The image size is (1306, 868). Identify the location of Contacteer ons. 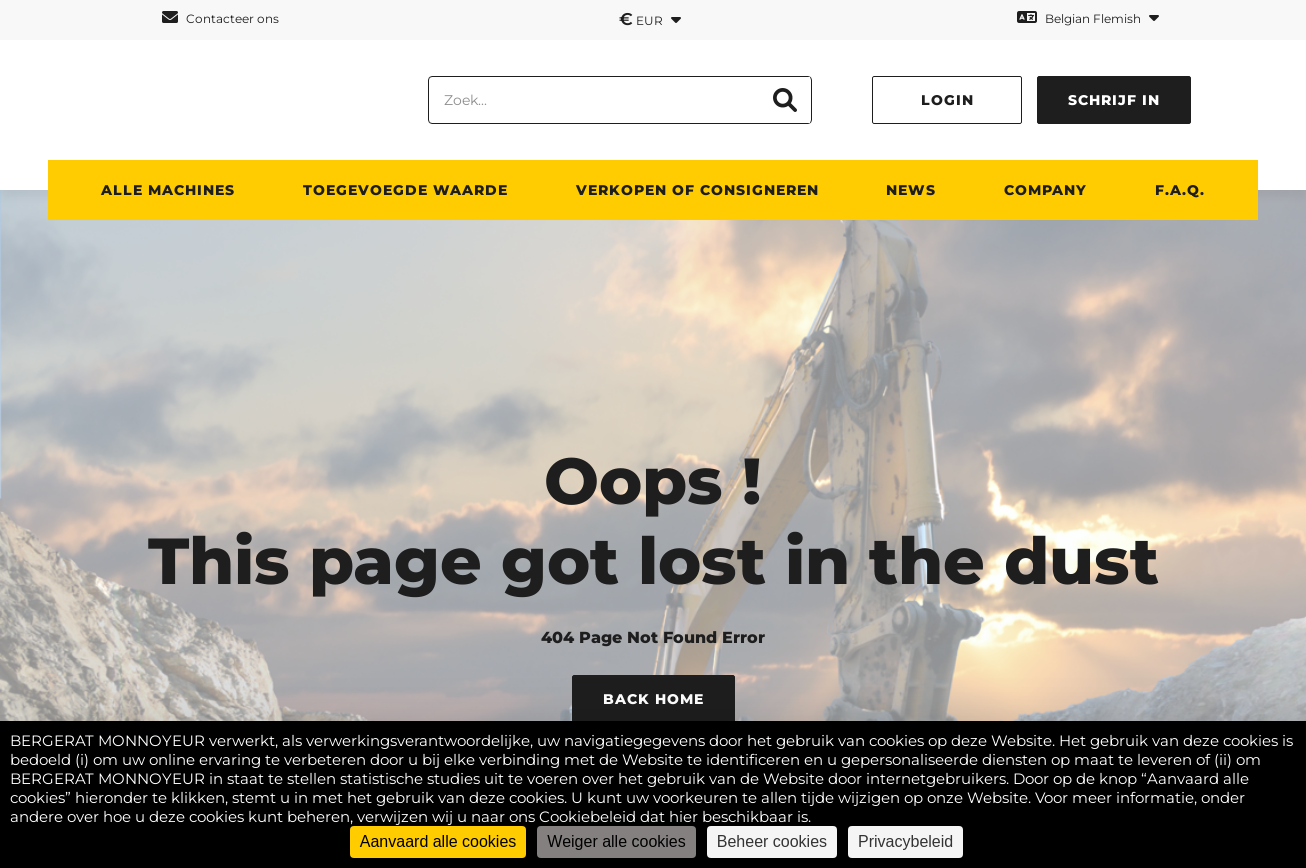
(220, 17).